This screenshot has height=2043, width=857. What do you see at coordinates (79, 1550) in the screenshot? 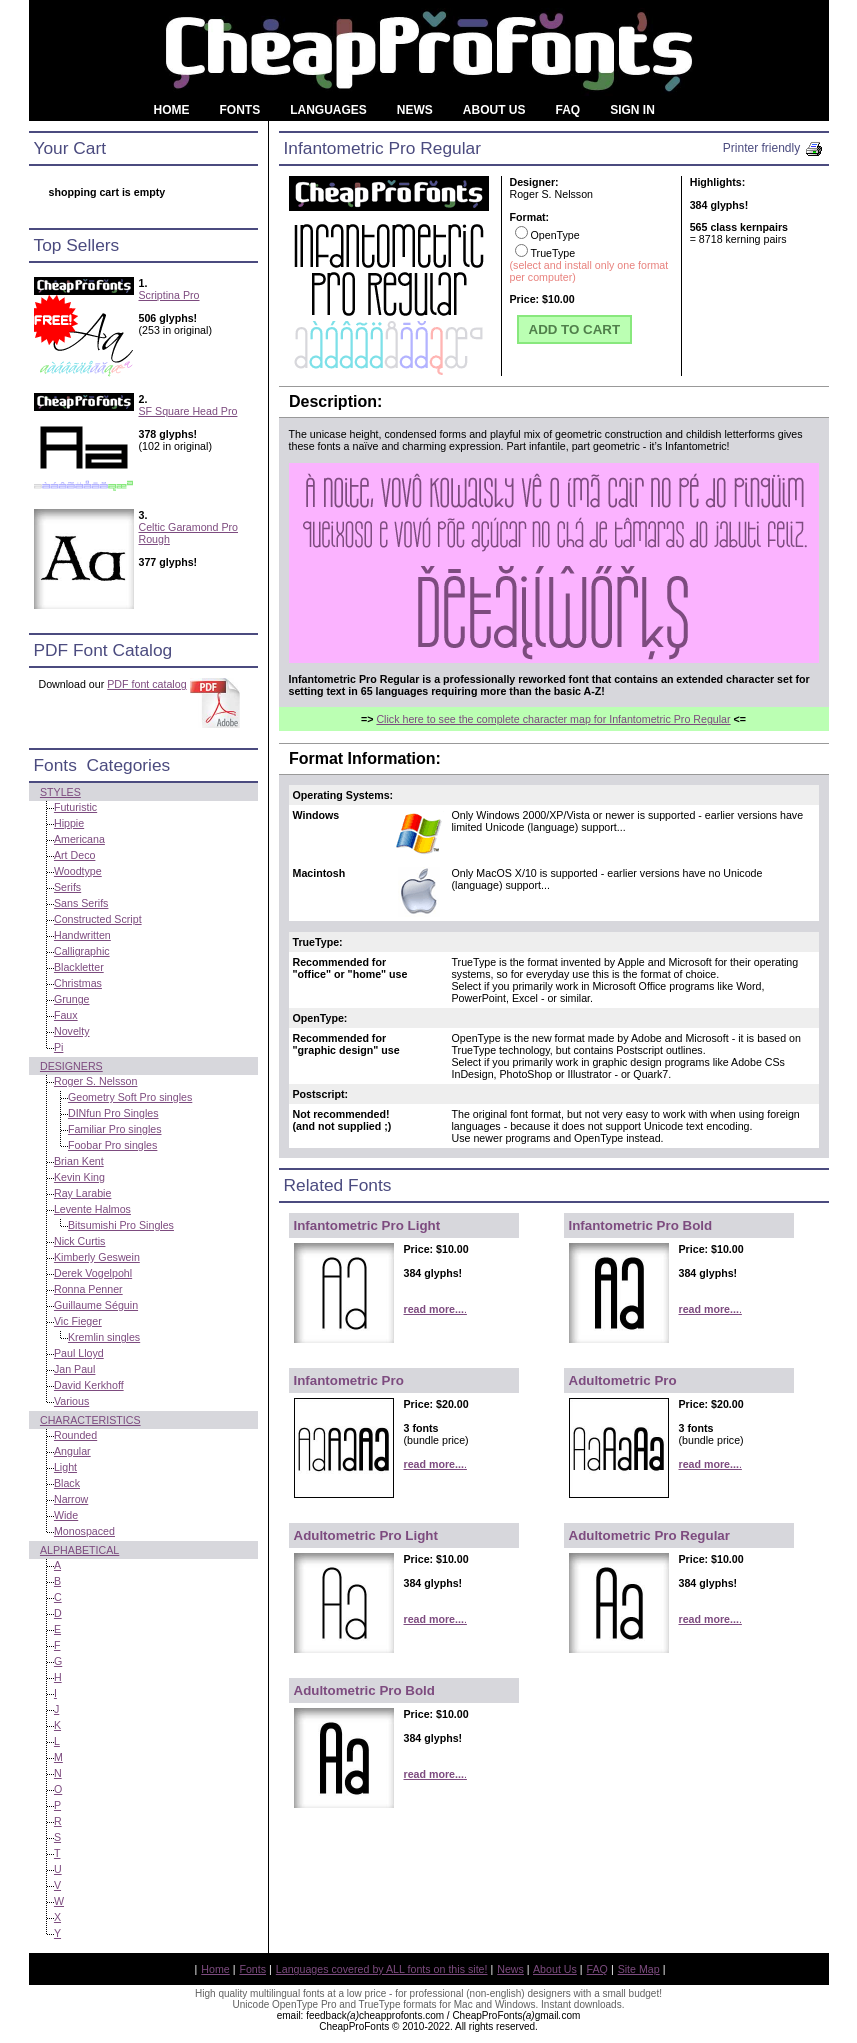
I see `Alphabetical` at bounding box center [79, 1550].